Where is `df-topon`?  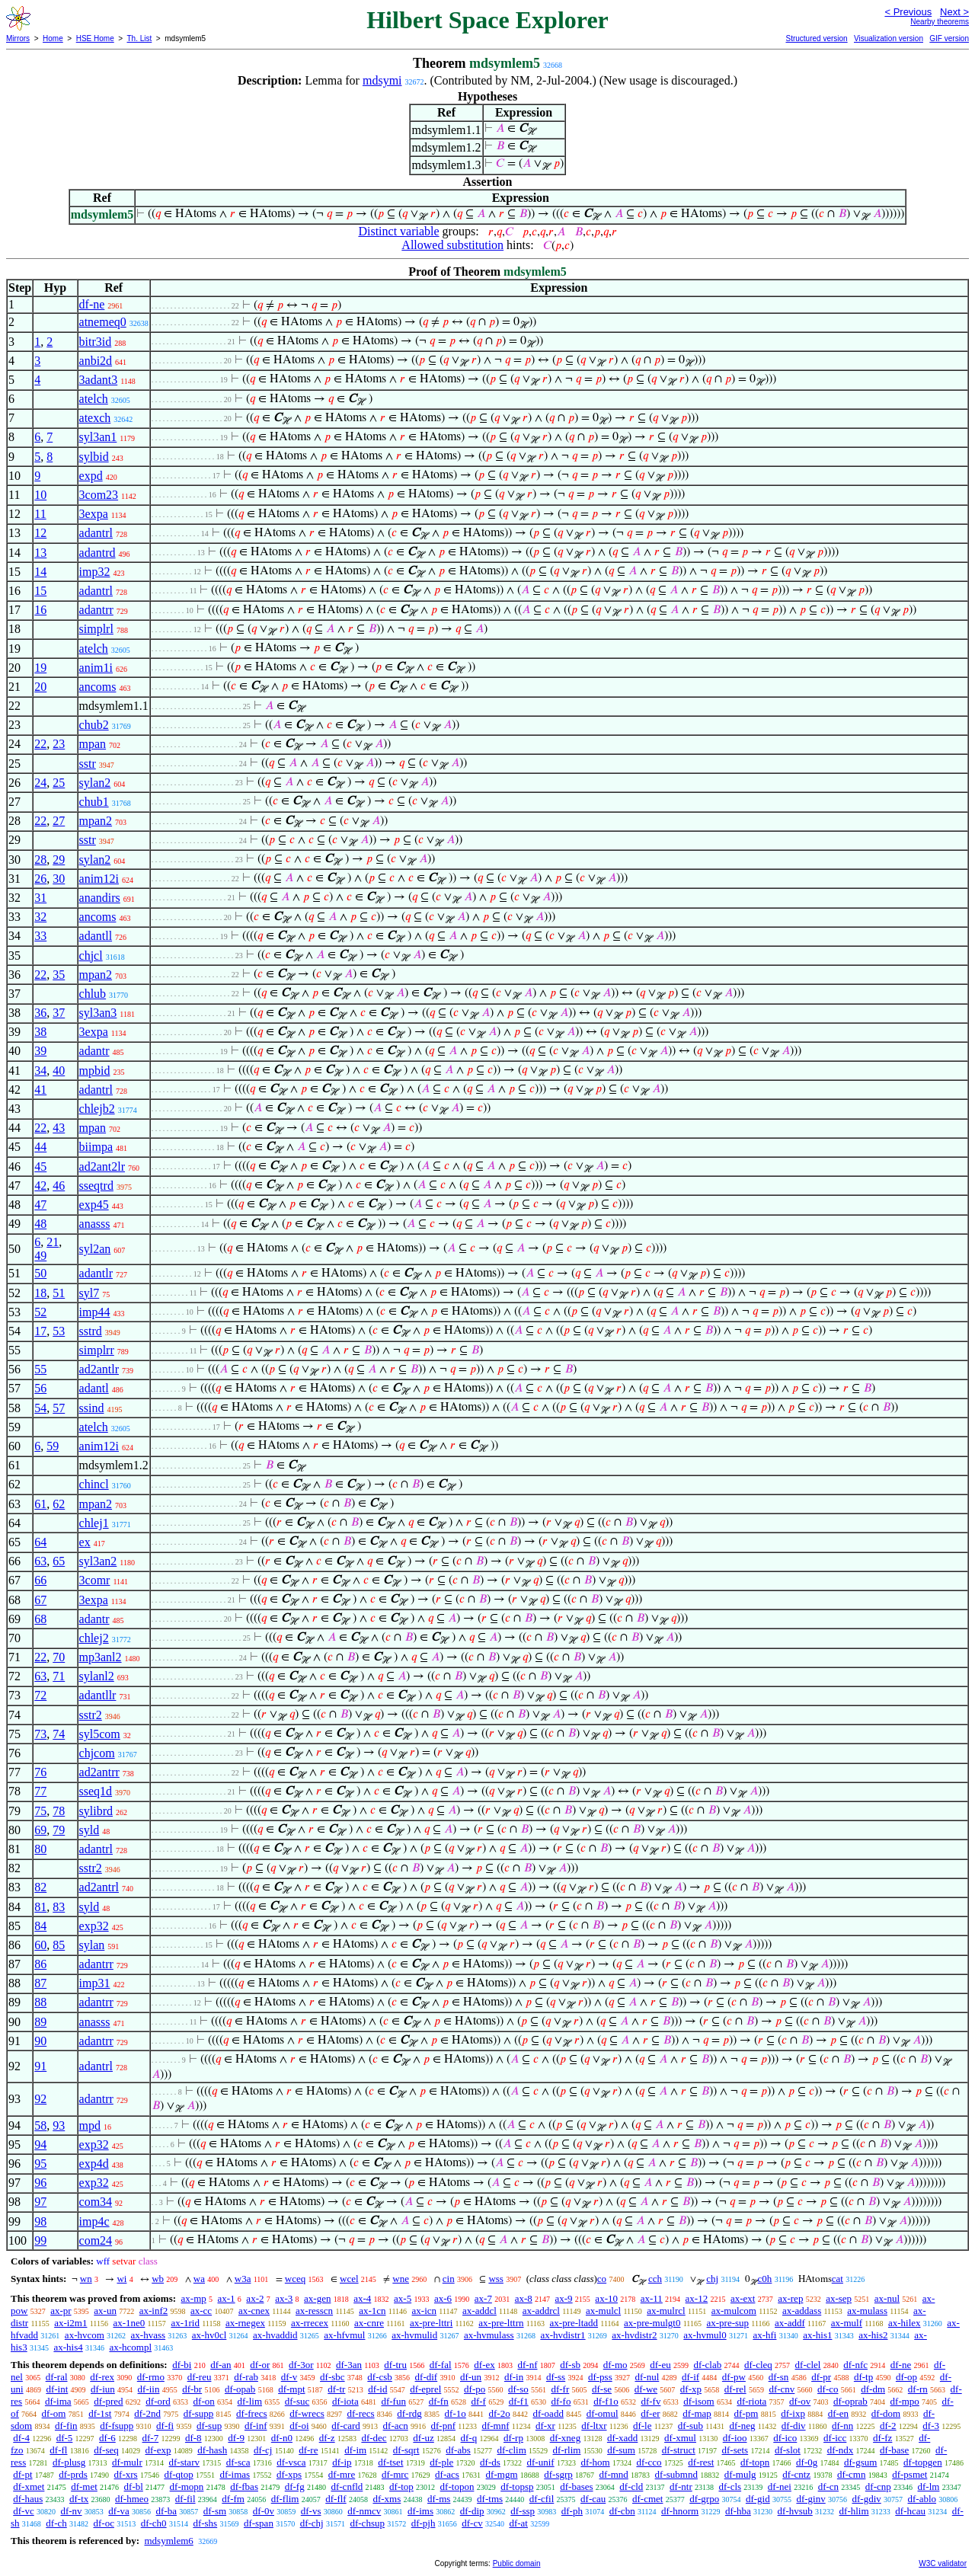
df-topon is located at coordinates (457, 2486).